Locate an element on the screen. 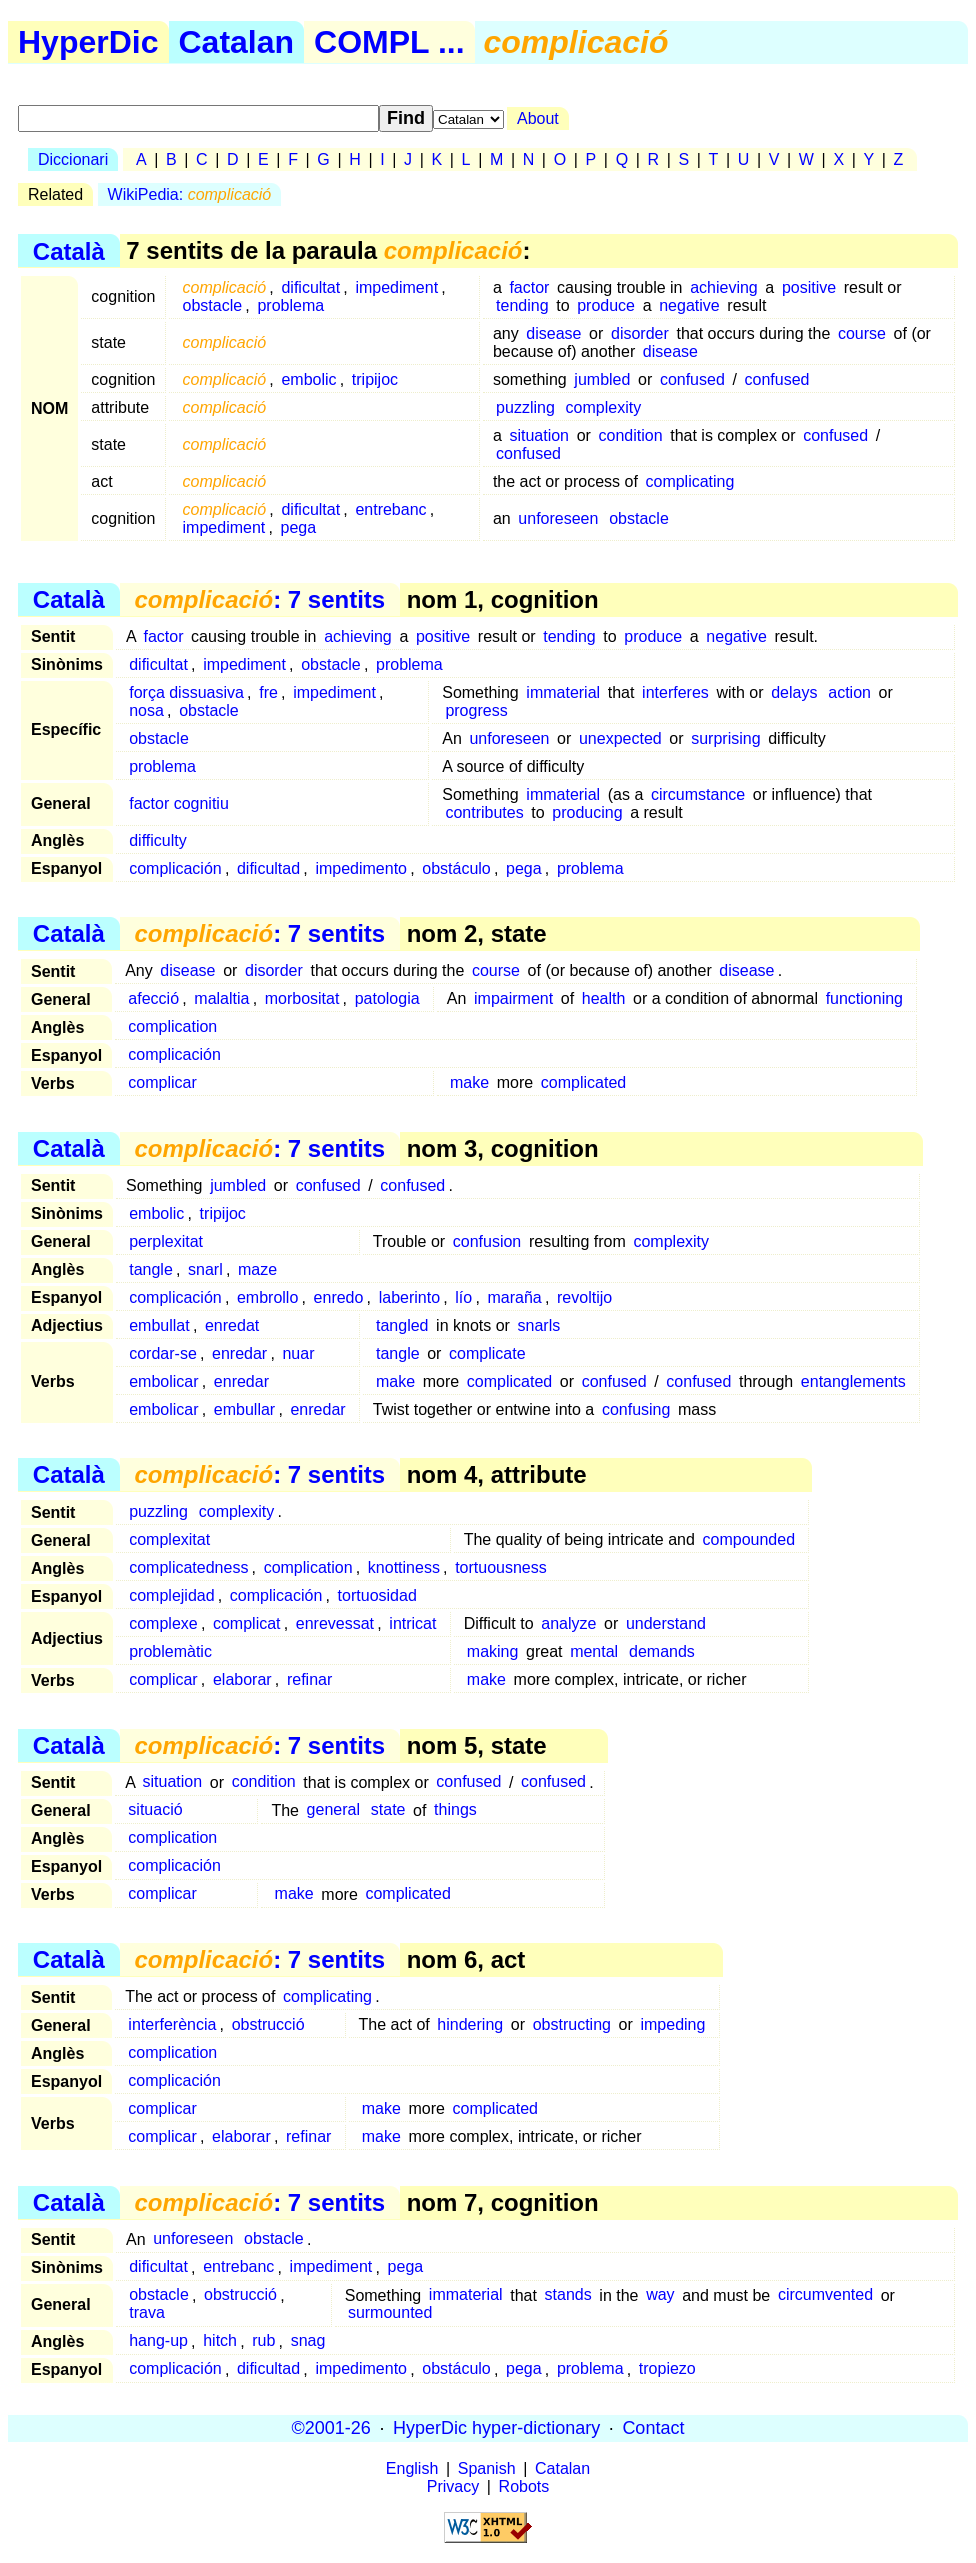 The image size is (976, 2563). tangled is located at coordinates (402, 1325).